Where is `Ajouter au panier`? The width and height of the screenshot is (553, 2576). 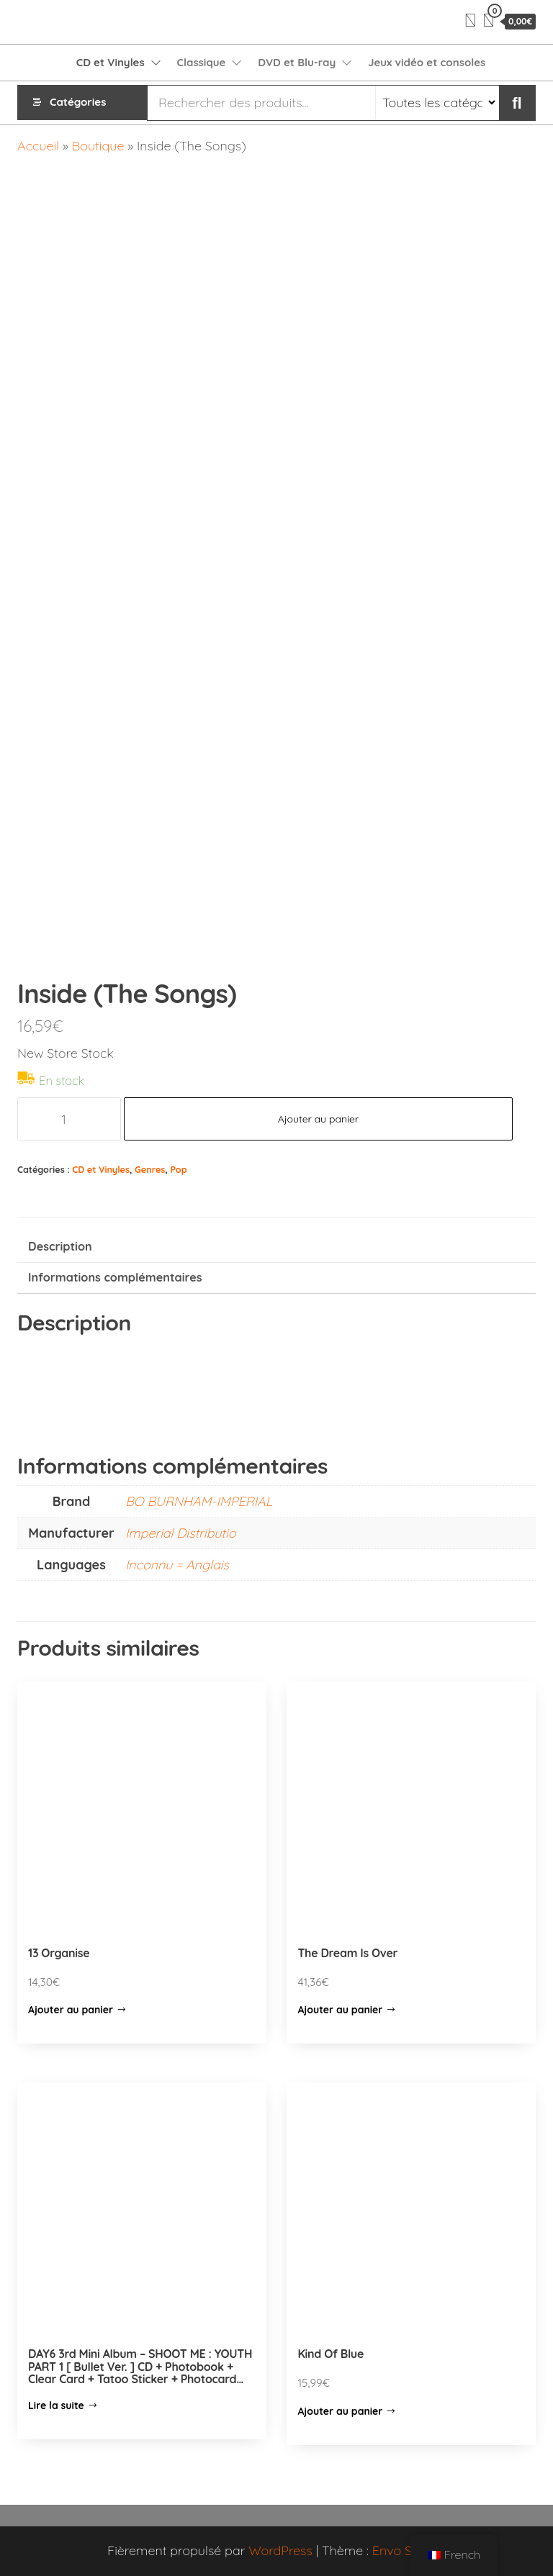
Ajouter au panier is located at coordinates (318, 1118).